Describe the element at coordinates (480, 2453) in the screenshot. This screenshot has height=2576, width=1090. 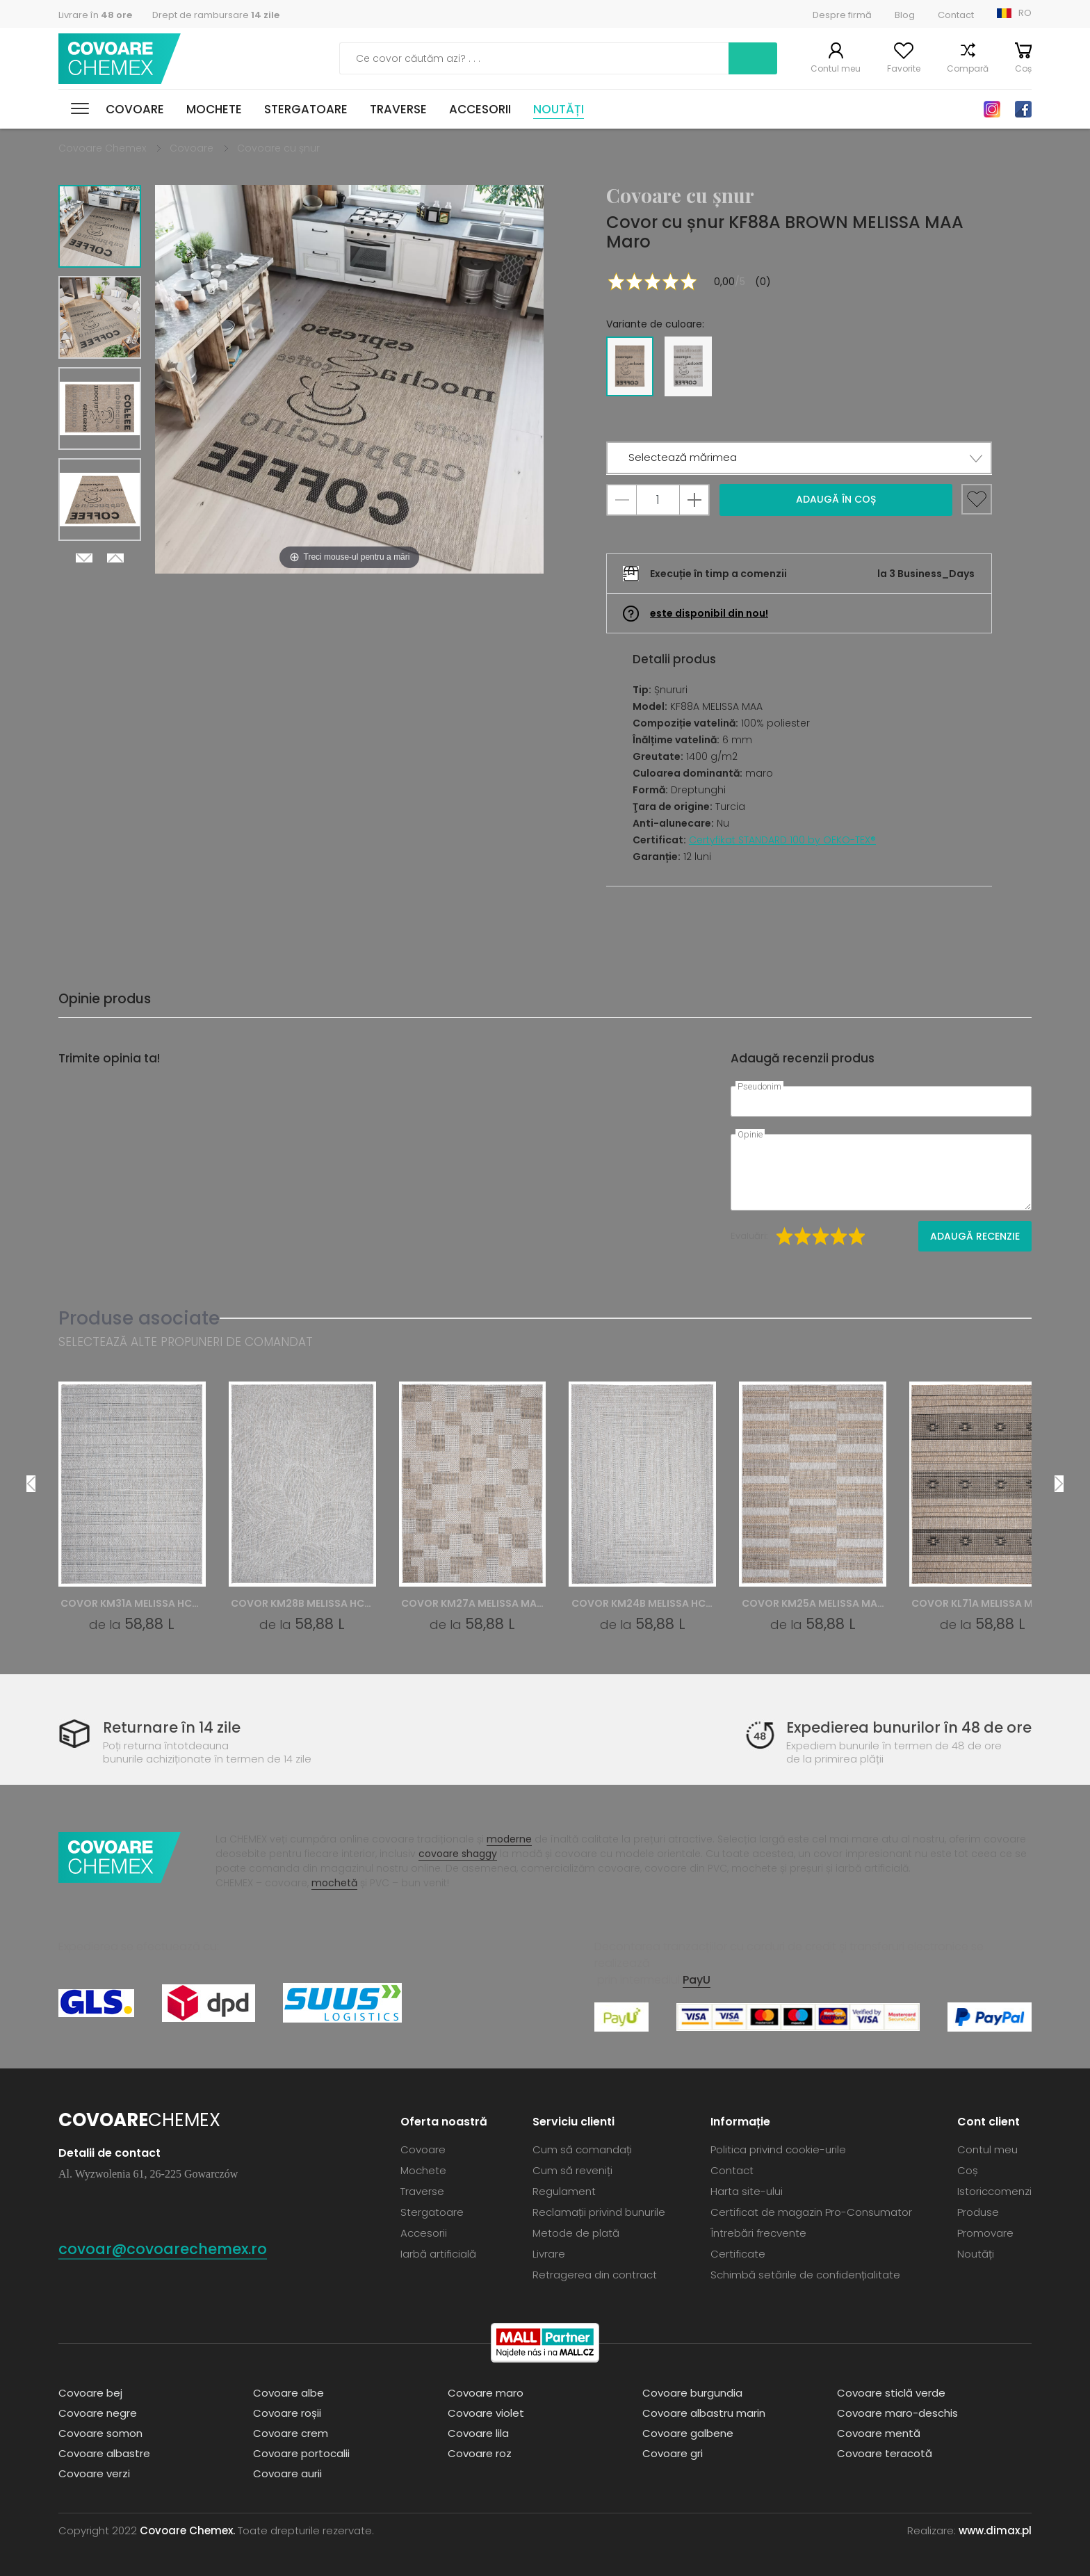
I see `Covoare roz` at that location.